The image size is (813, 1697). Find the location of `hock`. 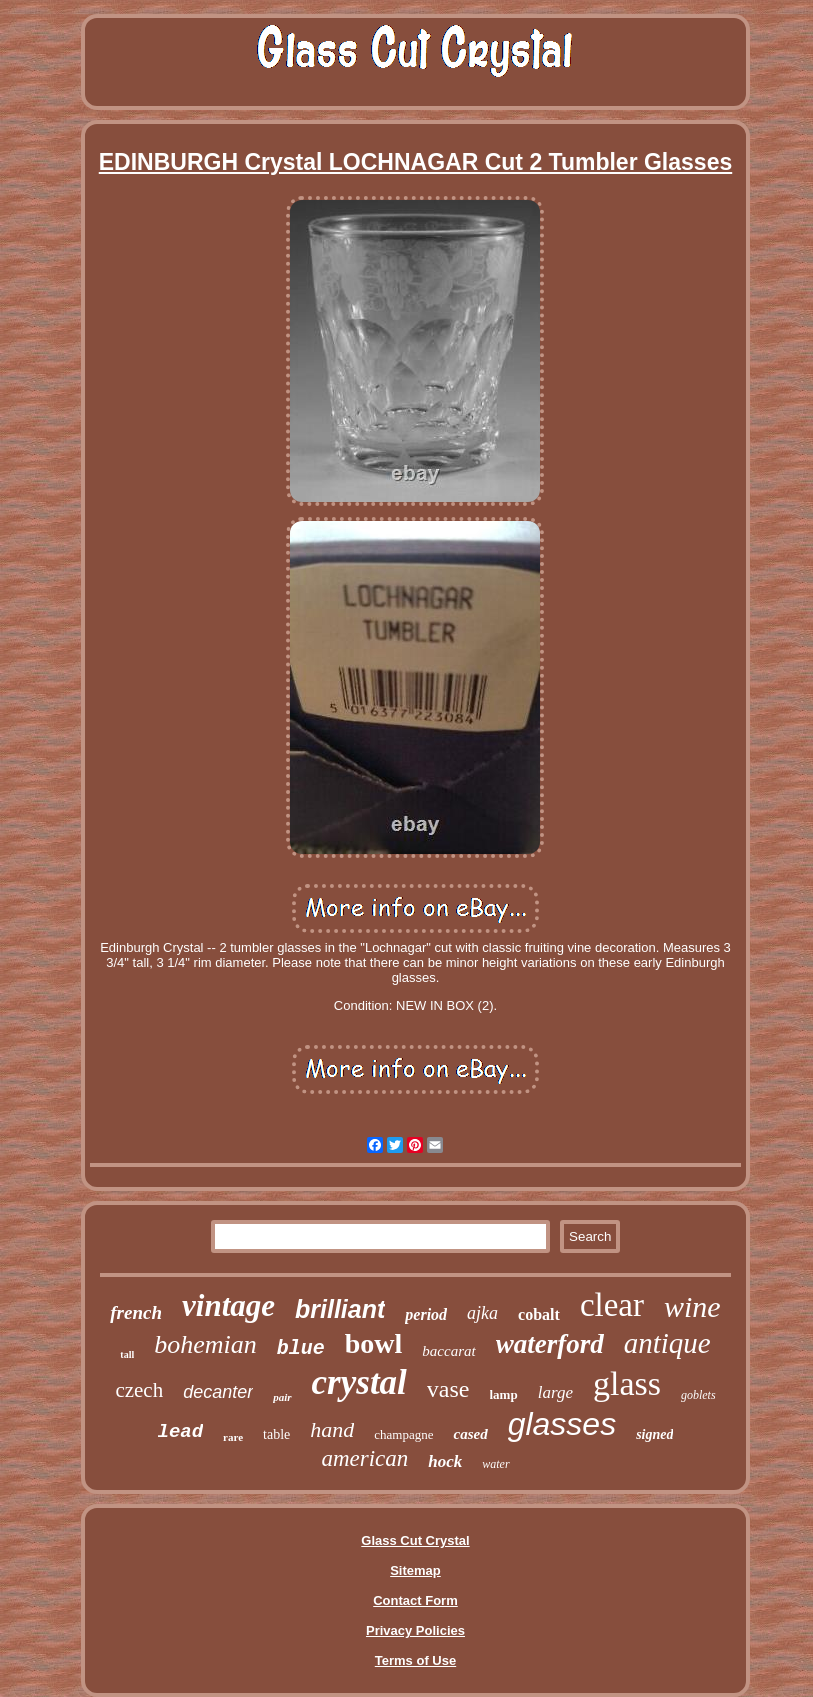

hock is located at coordinates (445, 1461).